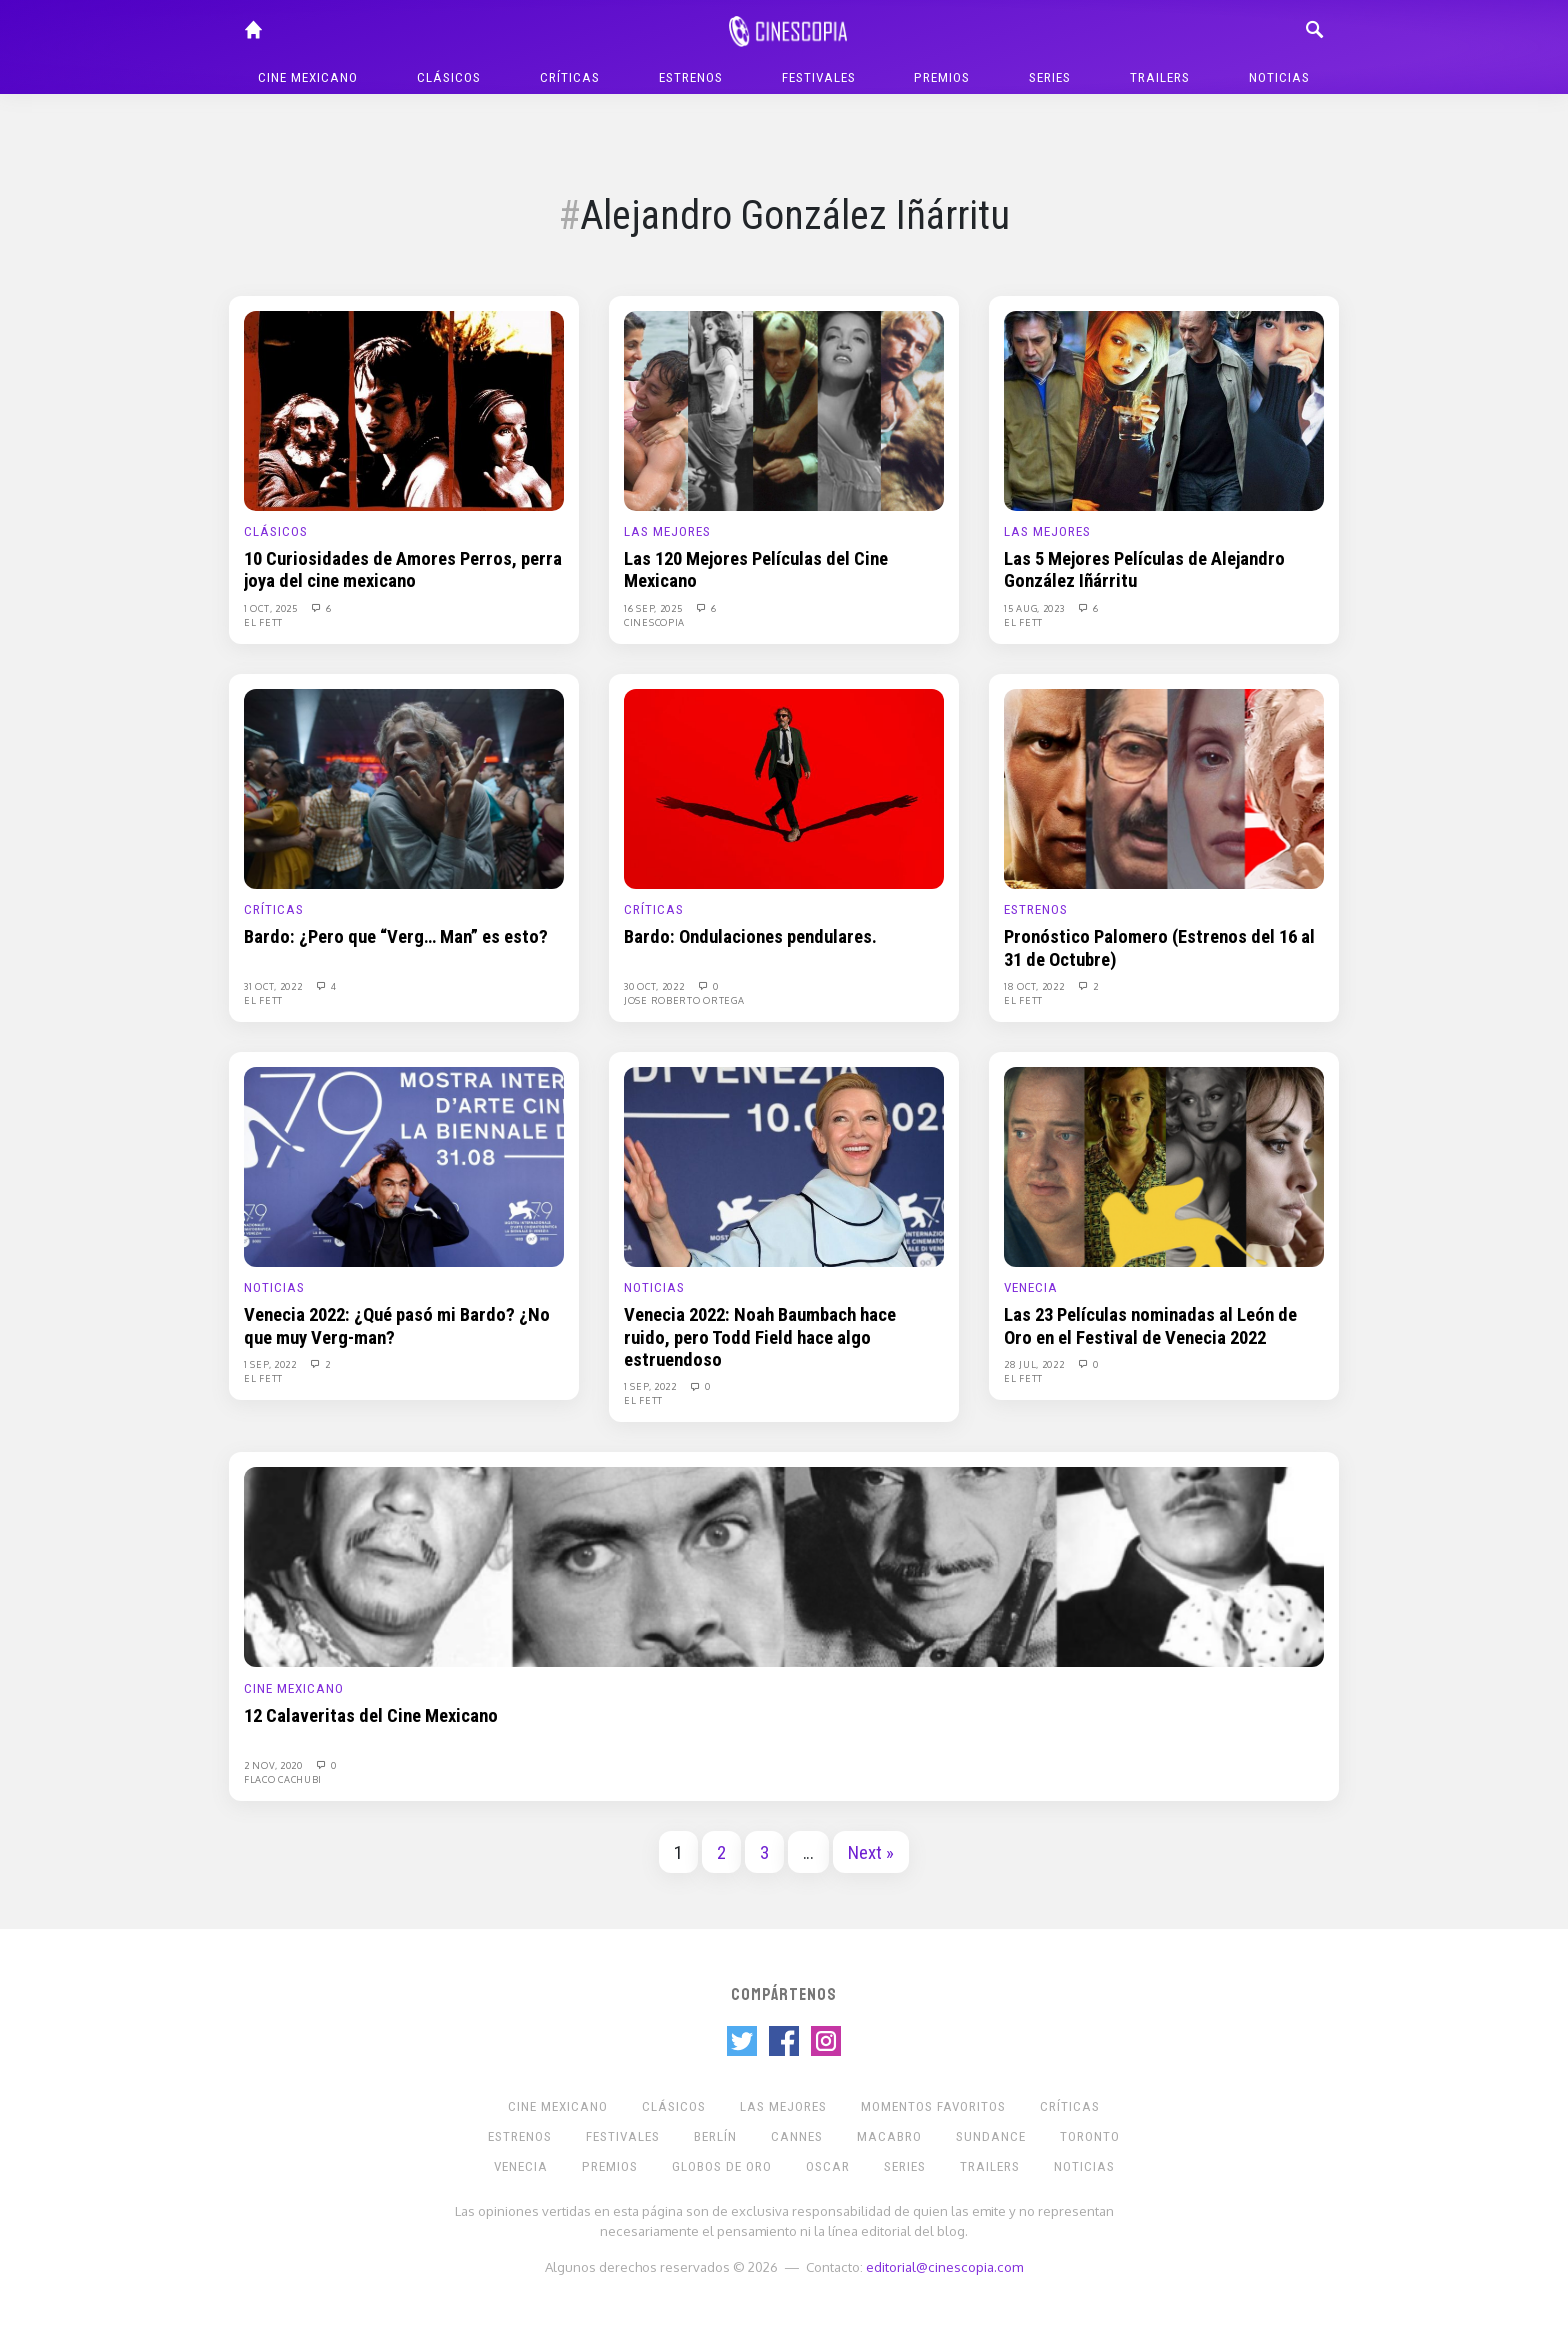 This screenshot has height=2349, width=1568. What do you see at coordinates (570, 77) in the screenshot?
I see `Críticas` at bounding box center [570, 77].